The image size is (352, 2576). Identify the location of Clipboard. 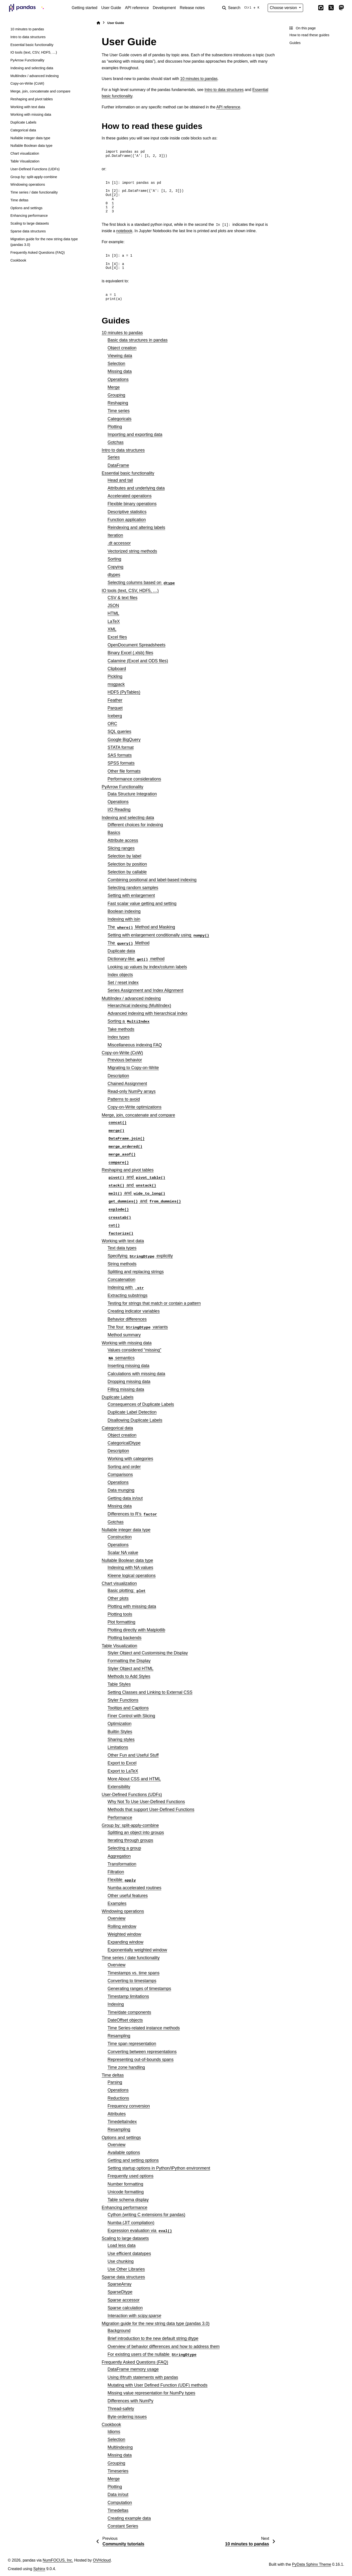
(117, 668).